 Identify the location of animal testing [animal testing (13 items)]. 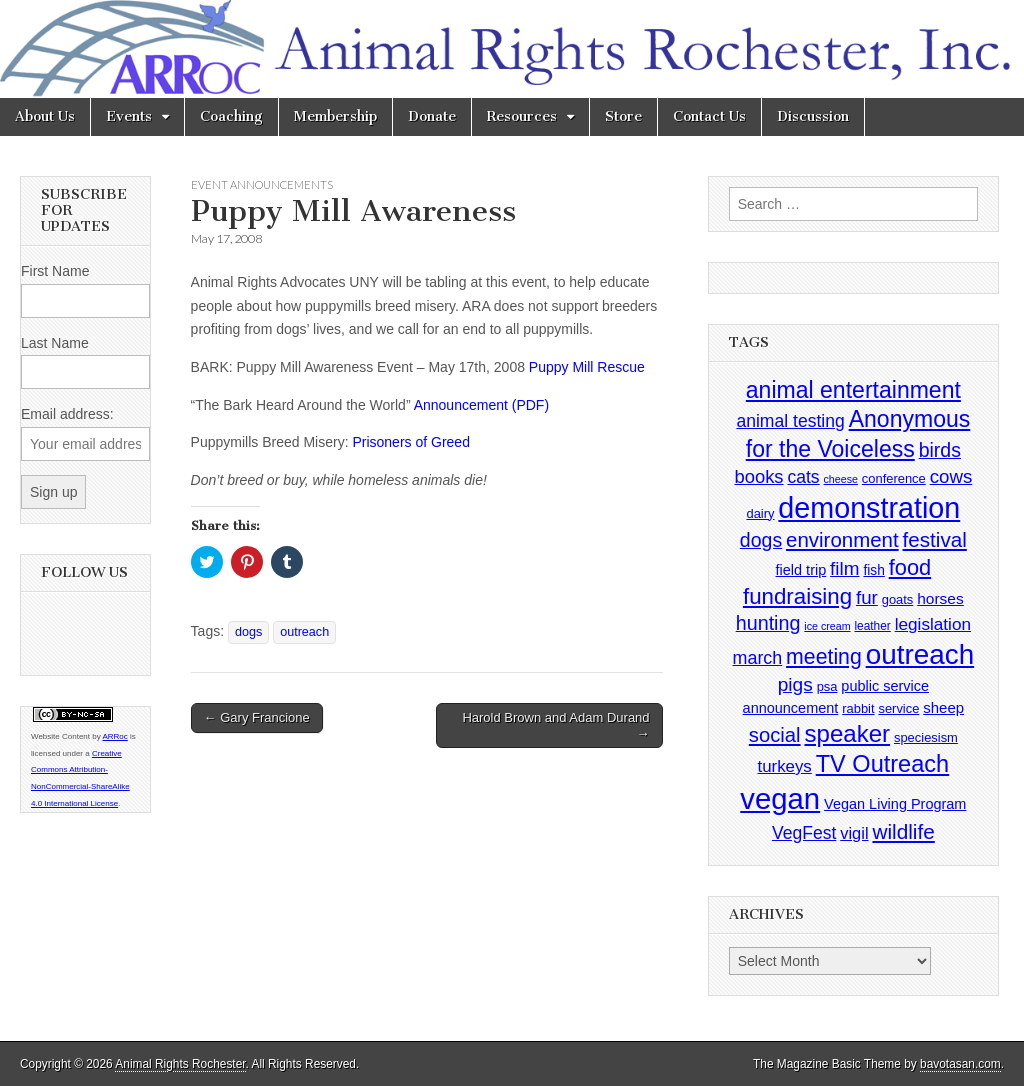
(790, 421).